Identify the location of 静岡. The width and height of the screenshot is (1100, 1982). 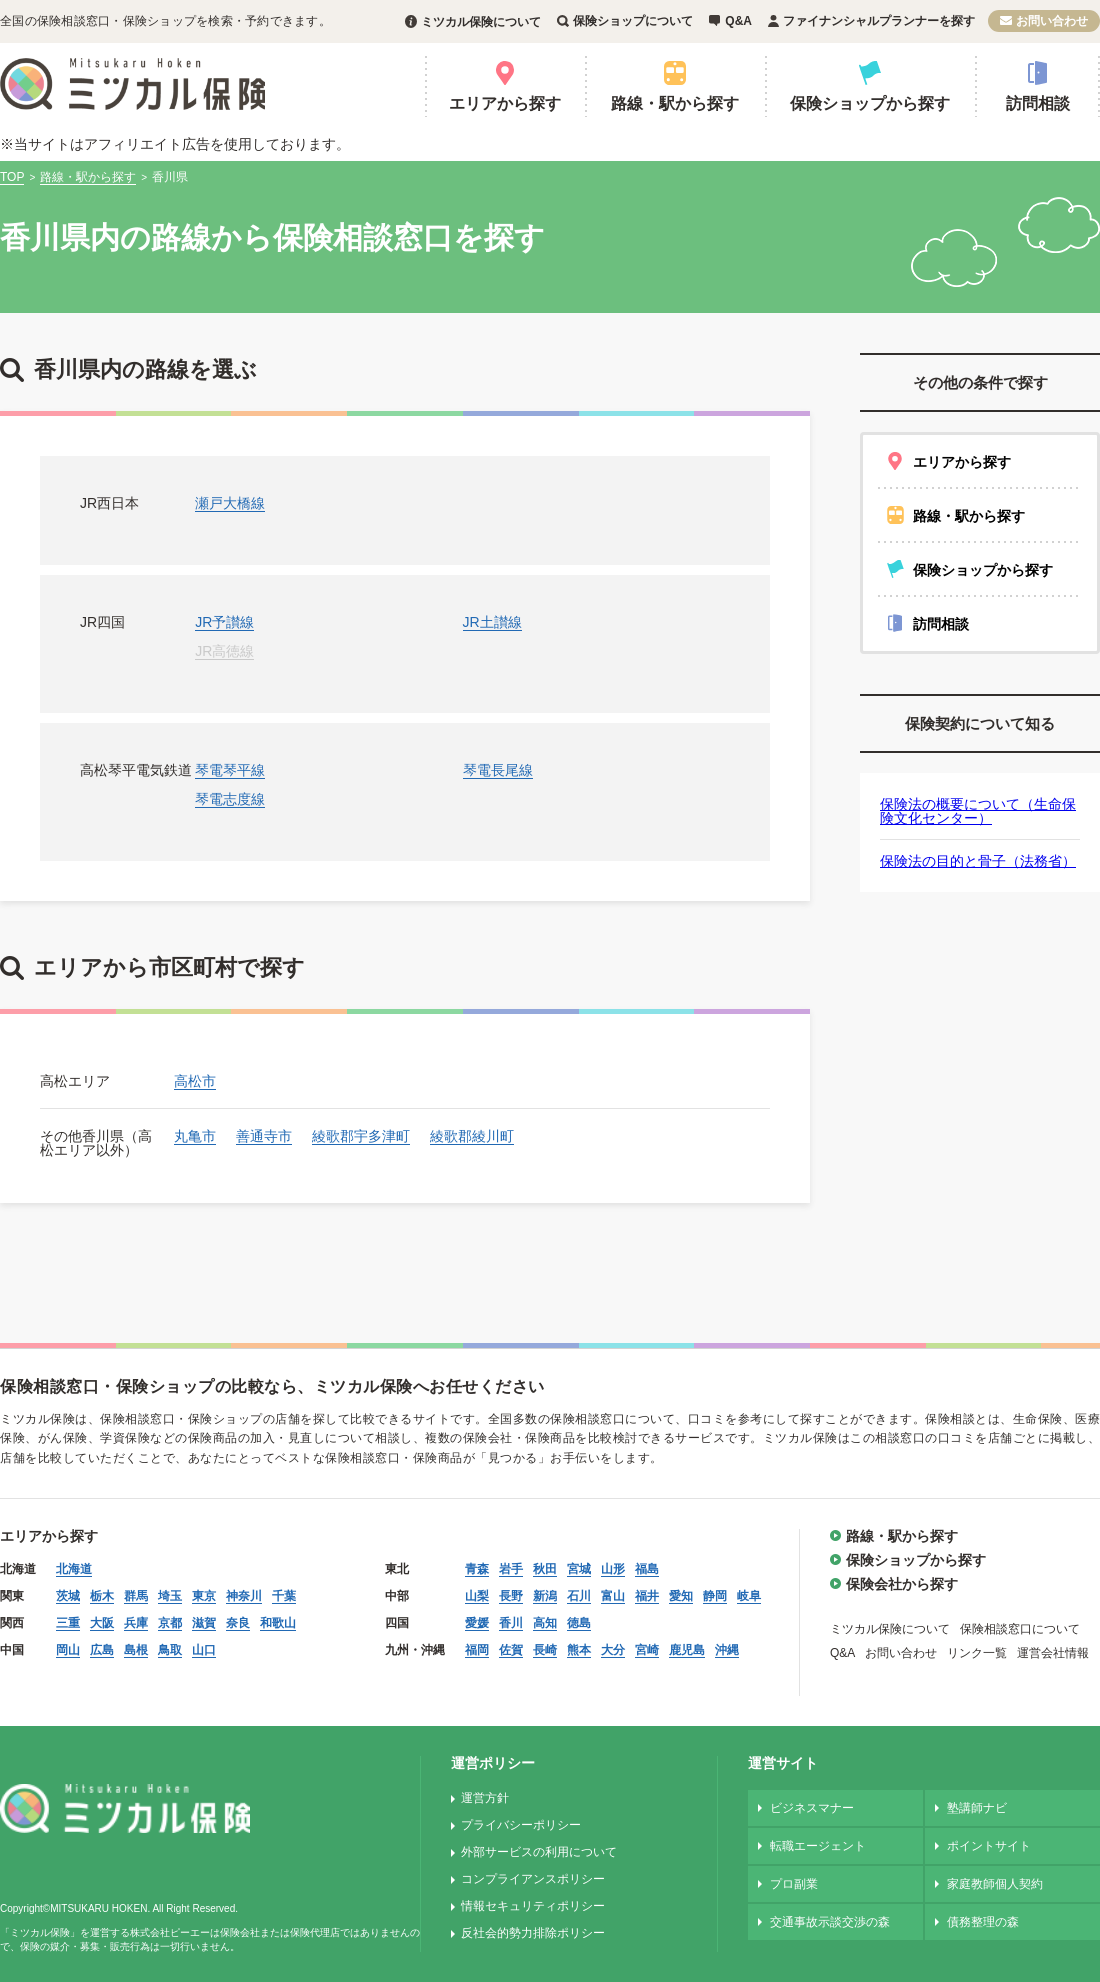
(715, 1596).